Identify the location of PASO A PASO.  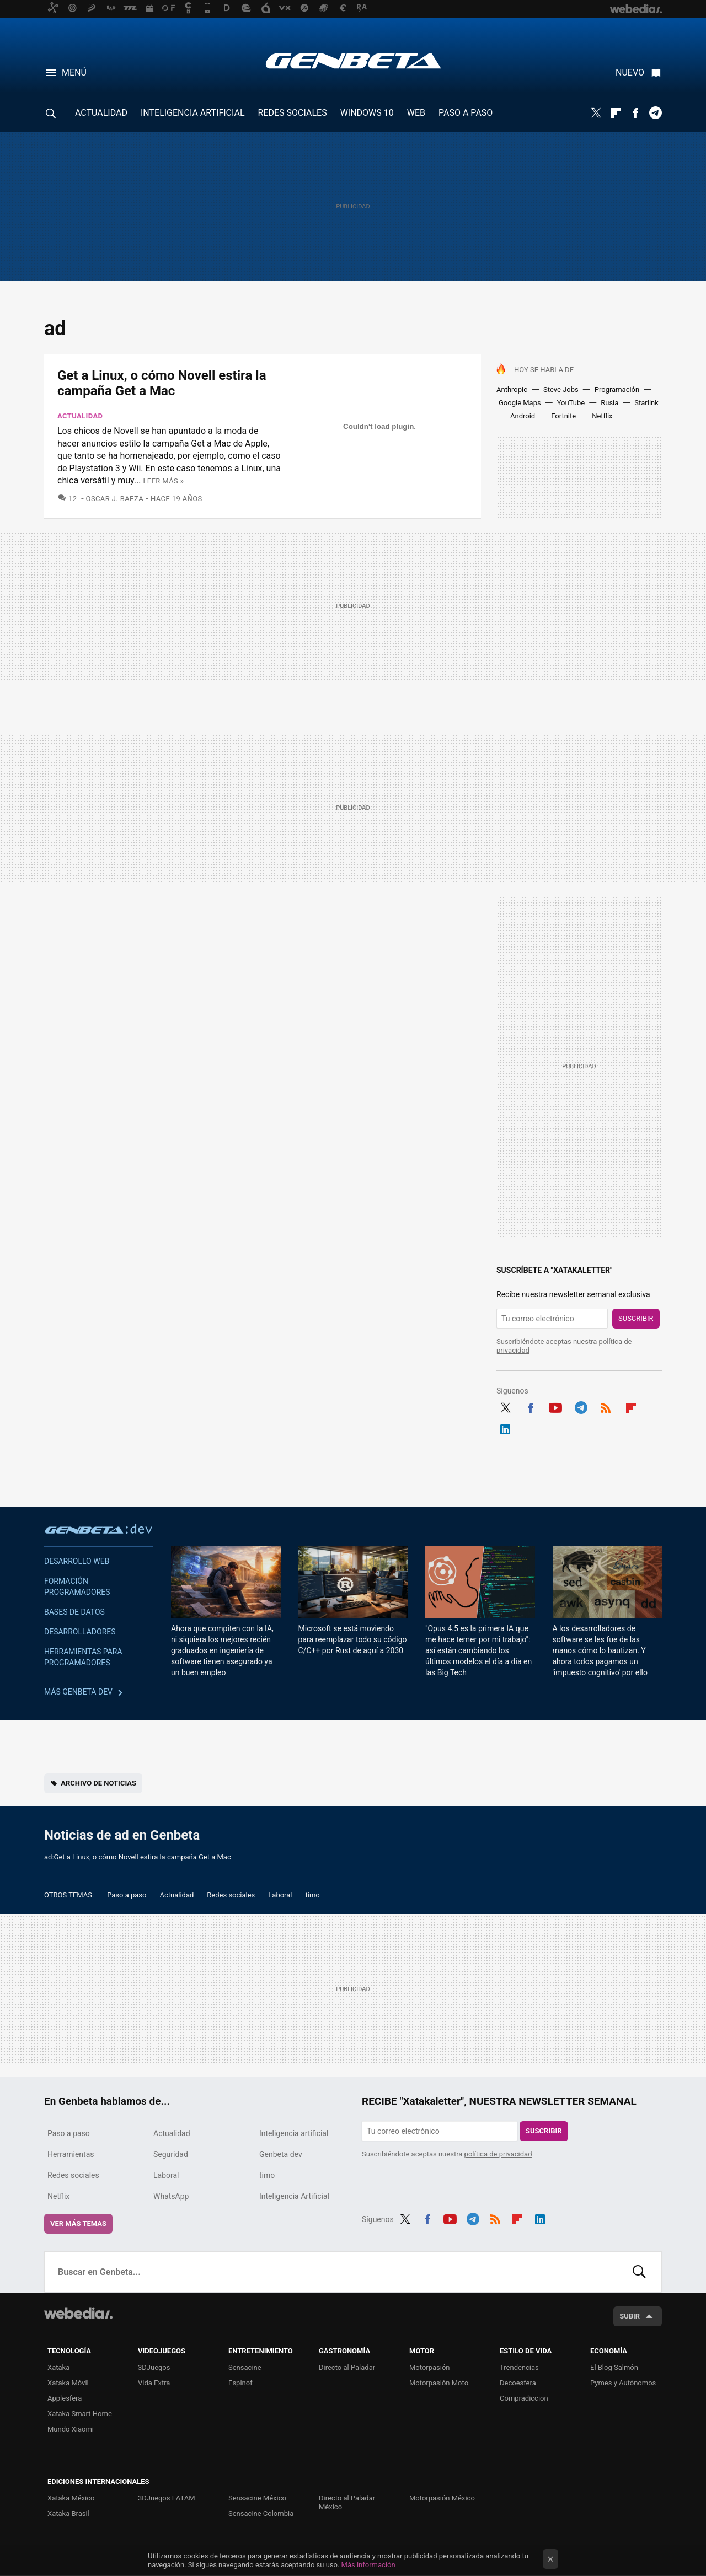
(465, 112).